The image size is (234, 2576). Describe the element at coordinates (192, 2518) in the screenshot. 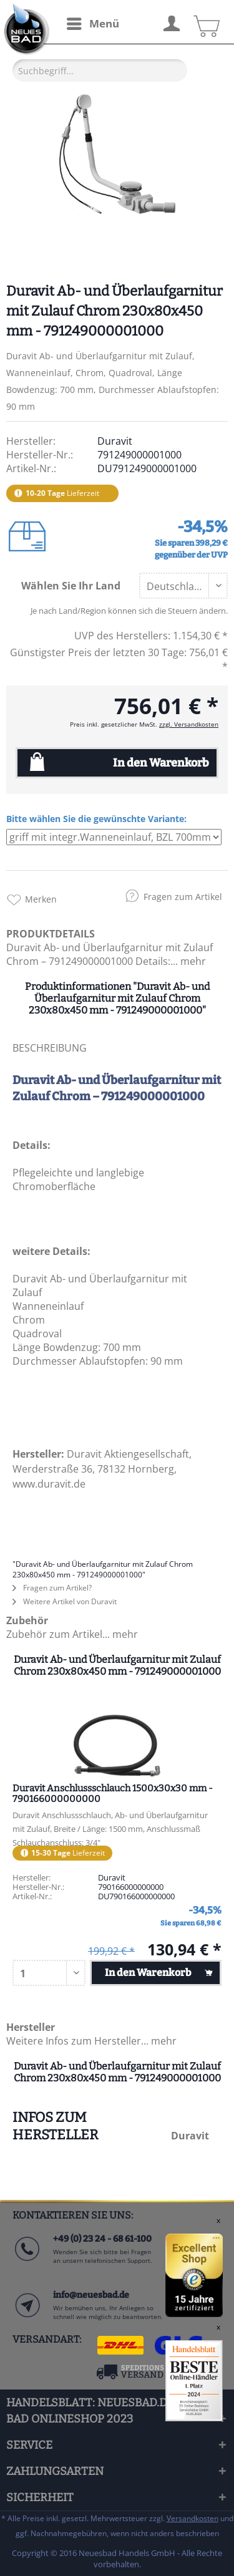

I see `Versandkosten` at that location.